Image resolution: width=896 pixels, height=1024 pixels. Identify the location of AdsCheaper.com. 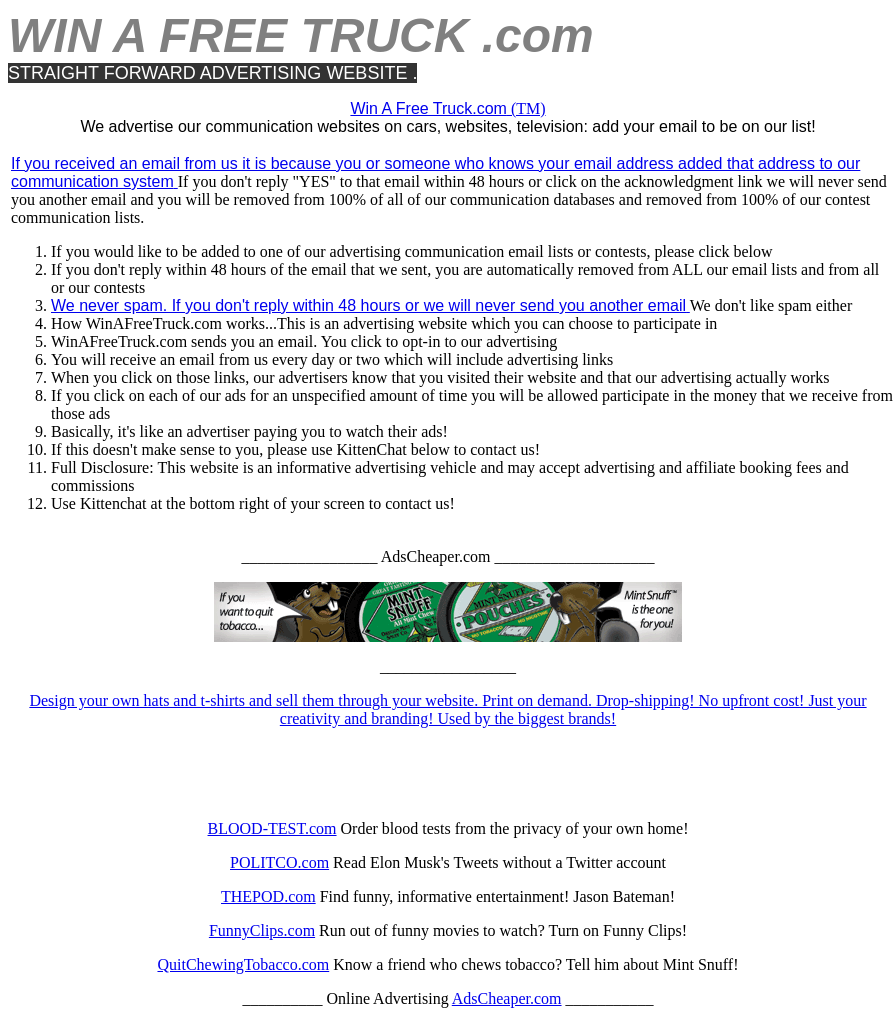
(507, 998).